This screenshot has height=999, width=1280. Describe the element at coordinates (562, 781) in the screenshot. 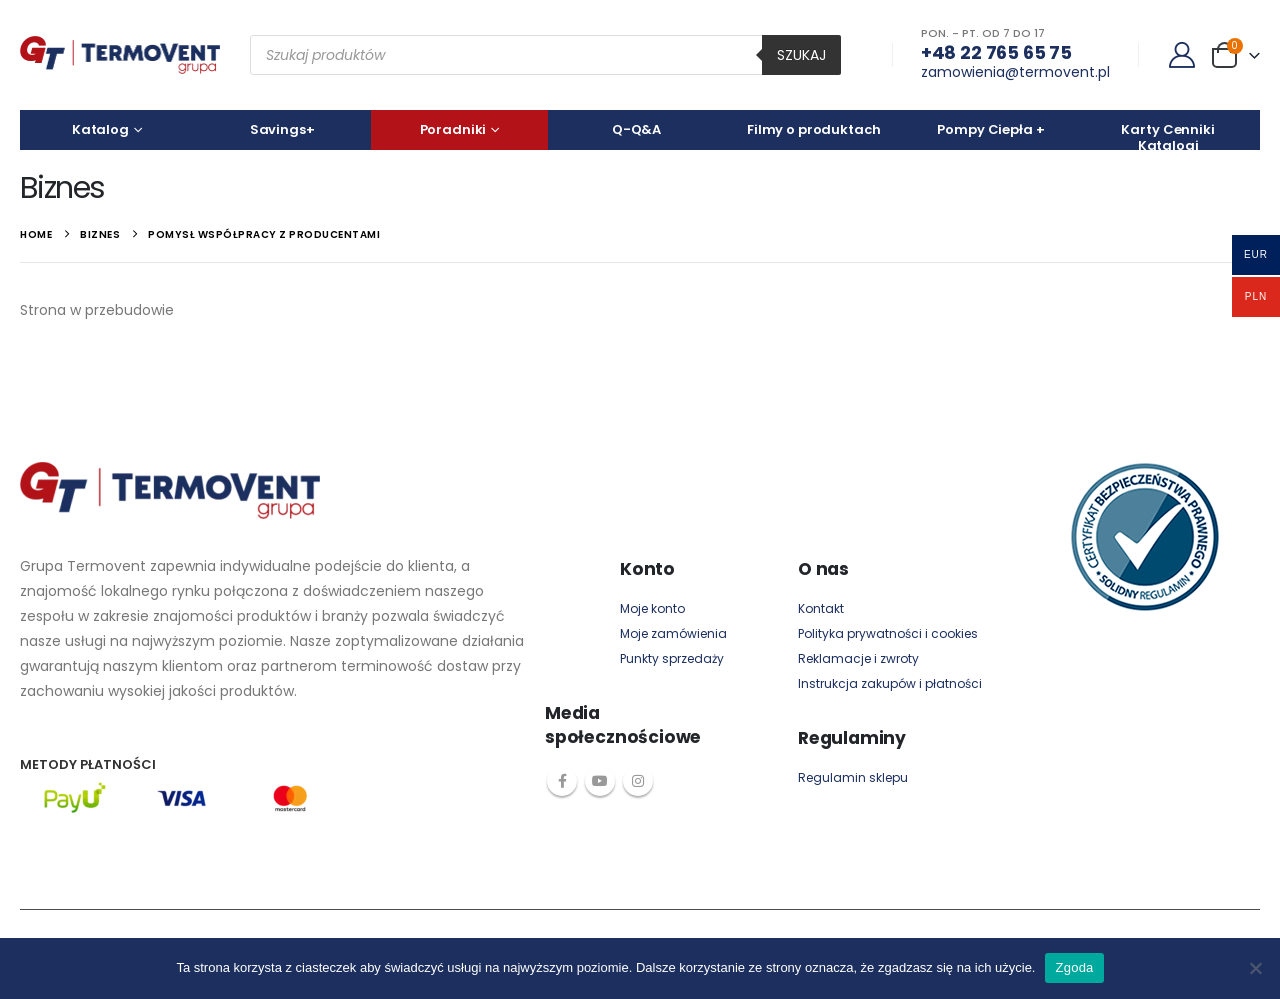

I see `Facebook` at that location.